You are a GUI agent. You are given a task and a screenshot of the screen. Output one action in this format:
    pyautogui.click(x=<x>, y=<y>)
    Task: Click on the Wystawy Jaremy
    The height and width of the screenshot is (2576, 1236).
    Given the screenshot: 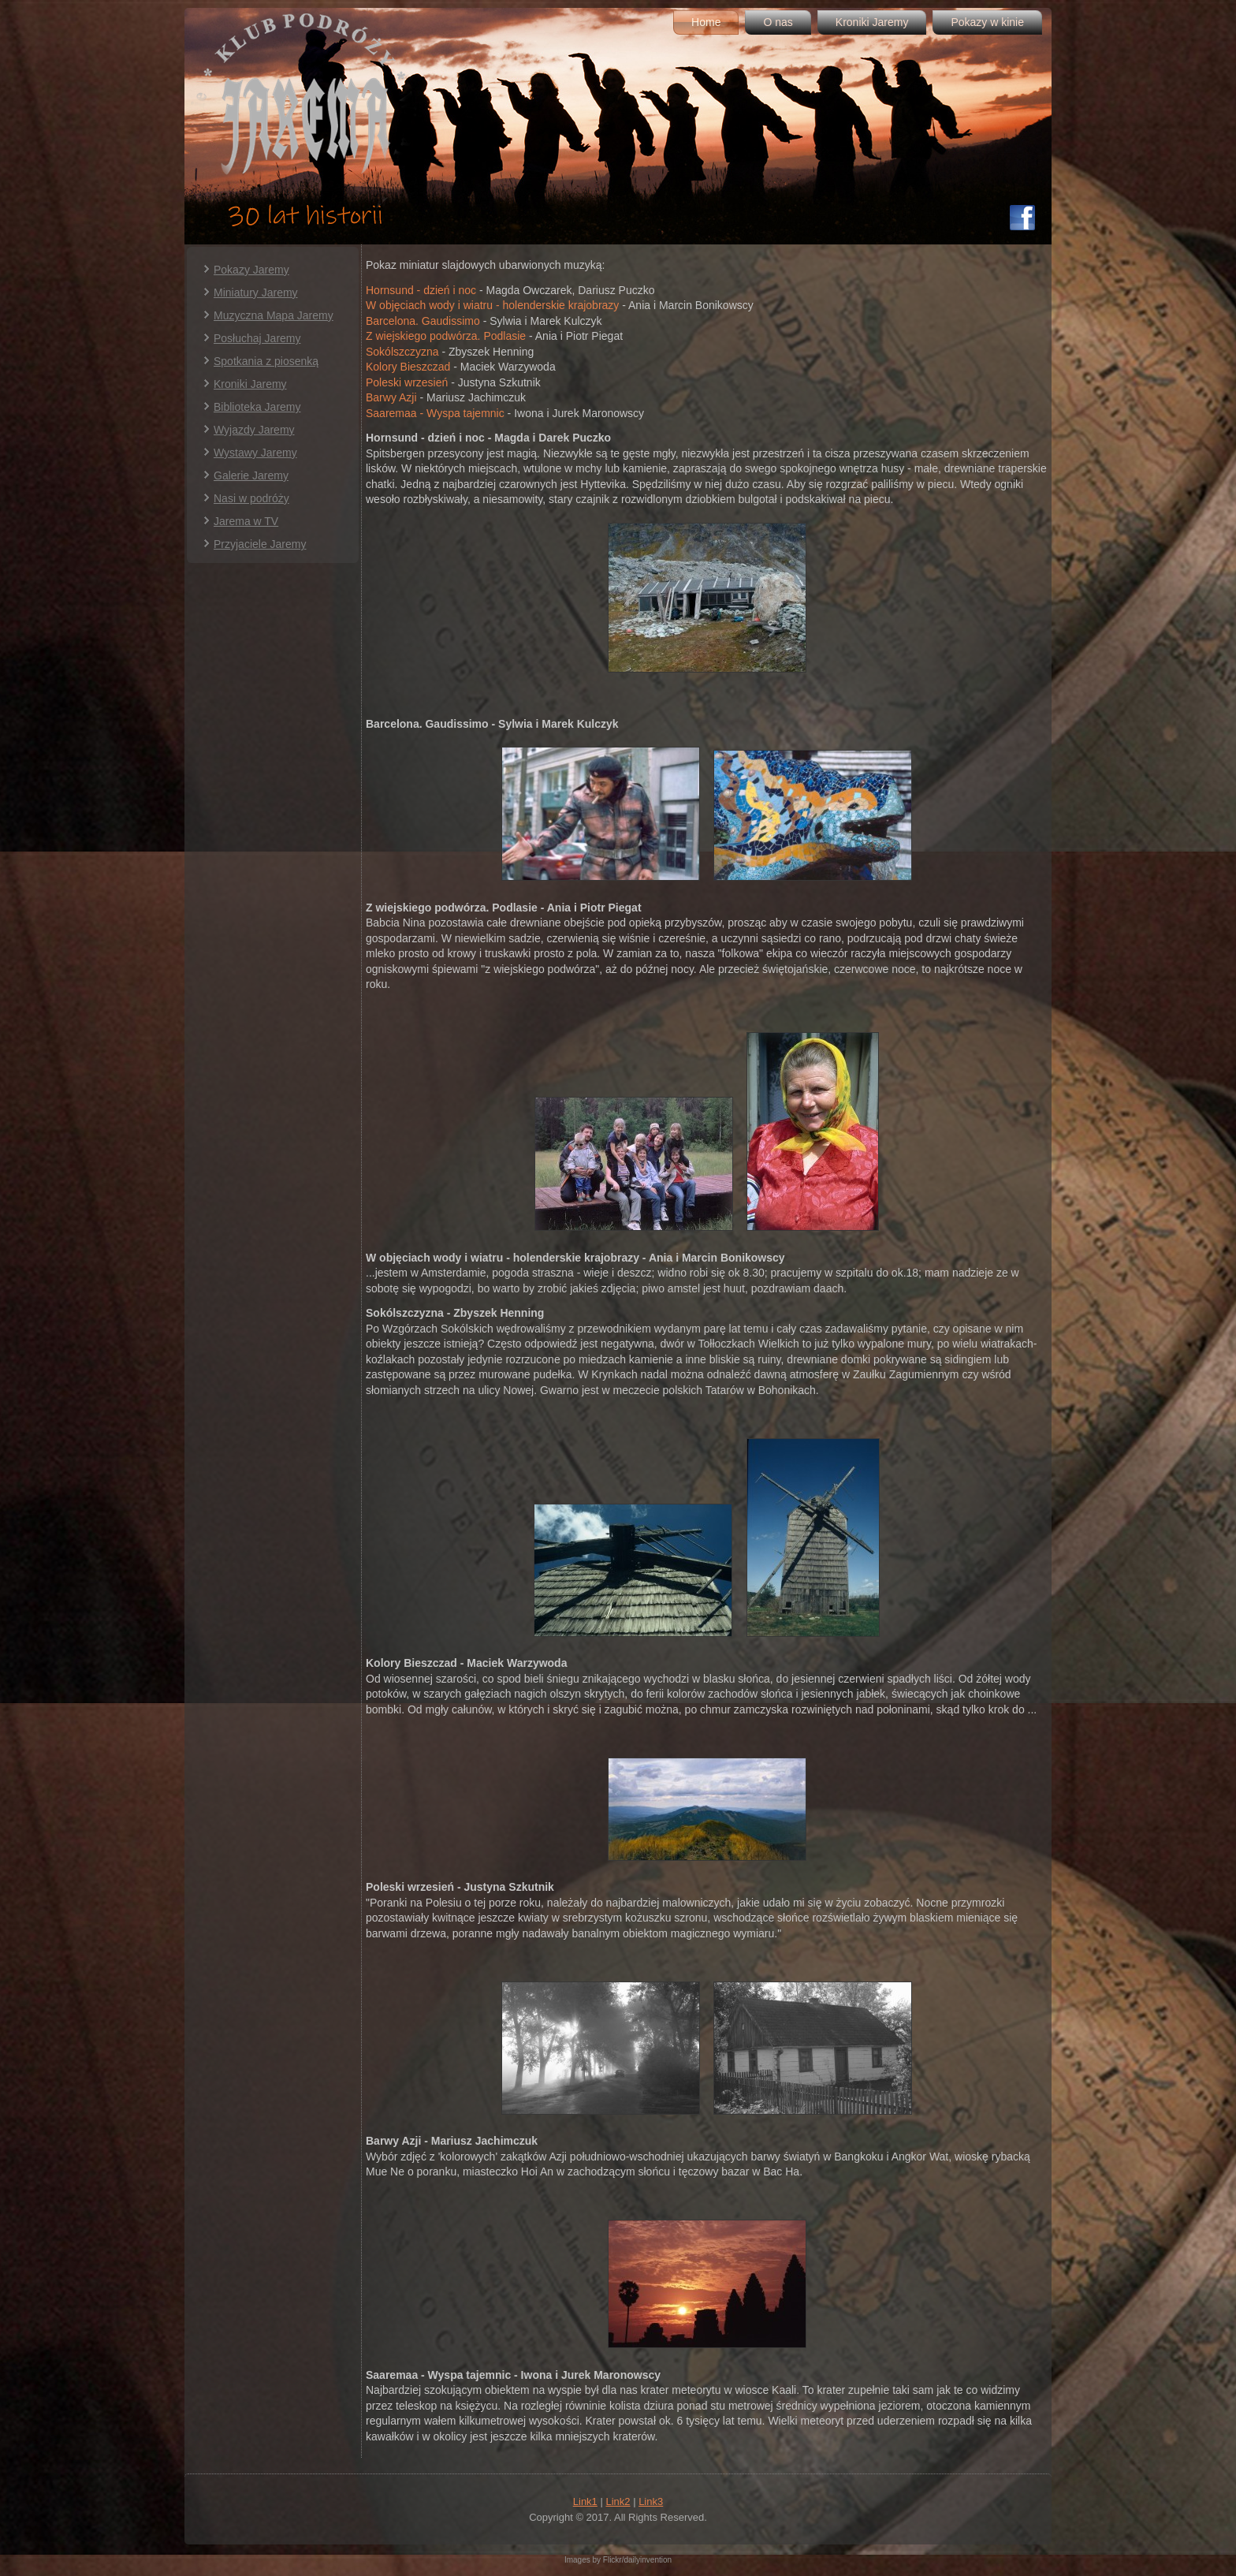 What is the action you would take?
    pyautogui.click(x=255, y=452)
    